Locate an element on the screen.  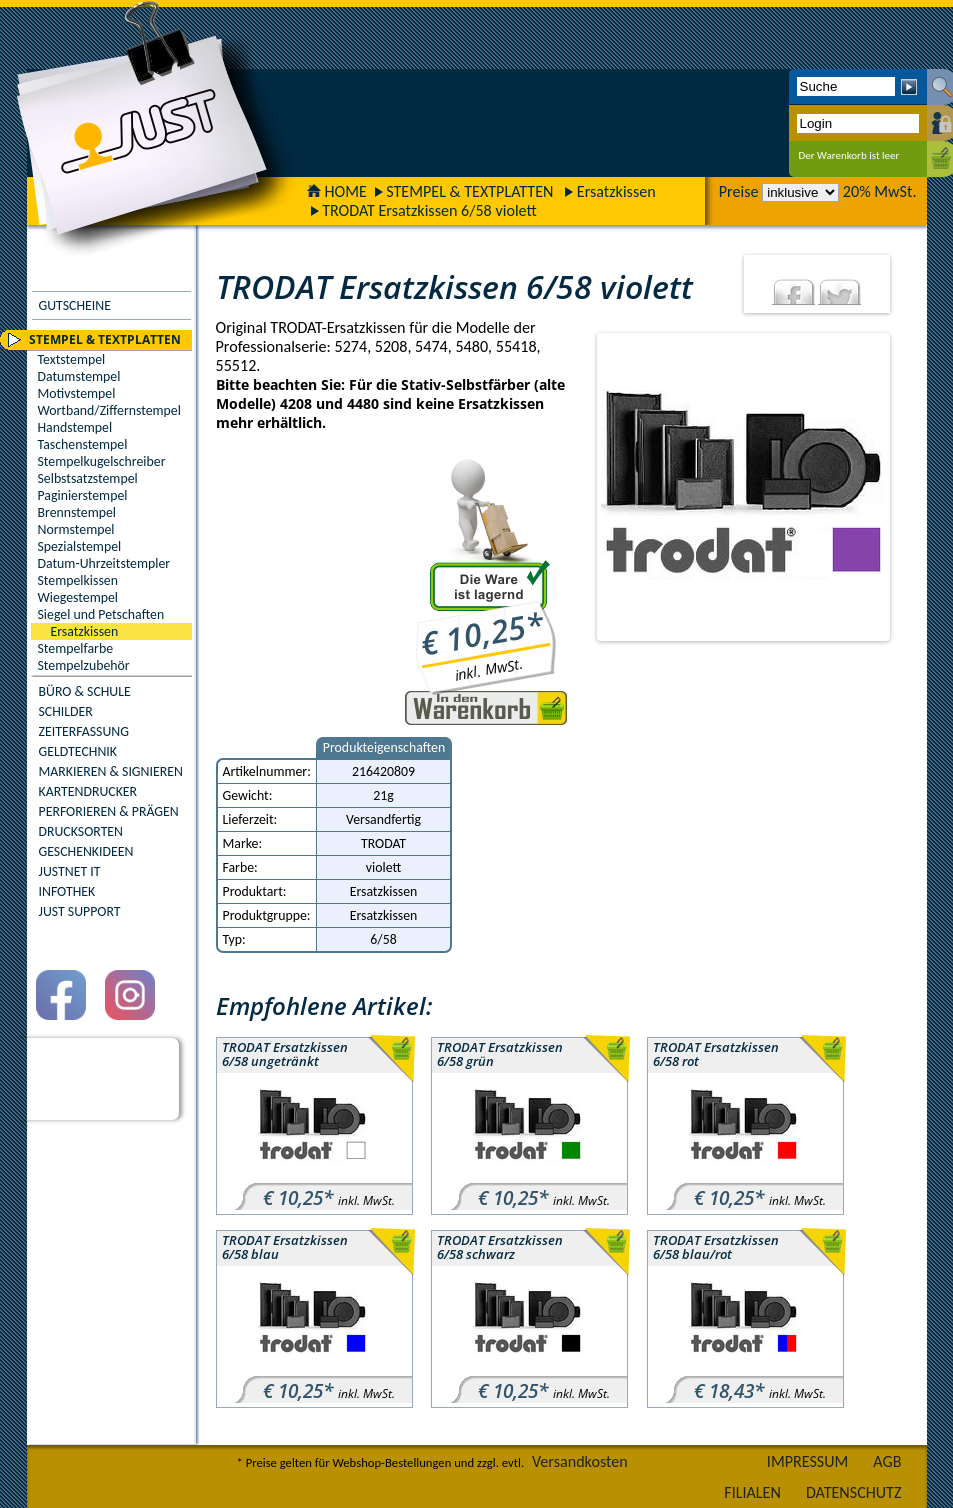
TRODAT Ersatzkissen 6/58 violett is located at coordinates (429, 210).